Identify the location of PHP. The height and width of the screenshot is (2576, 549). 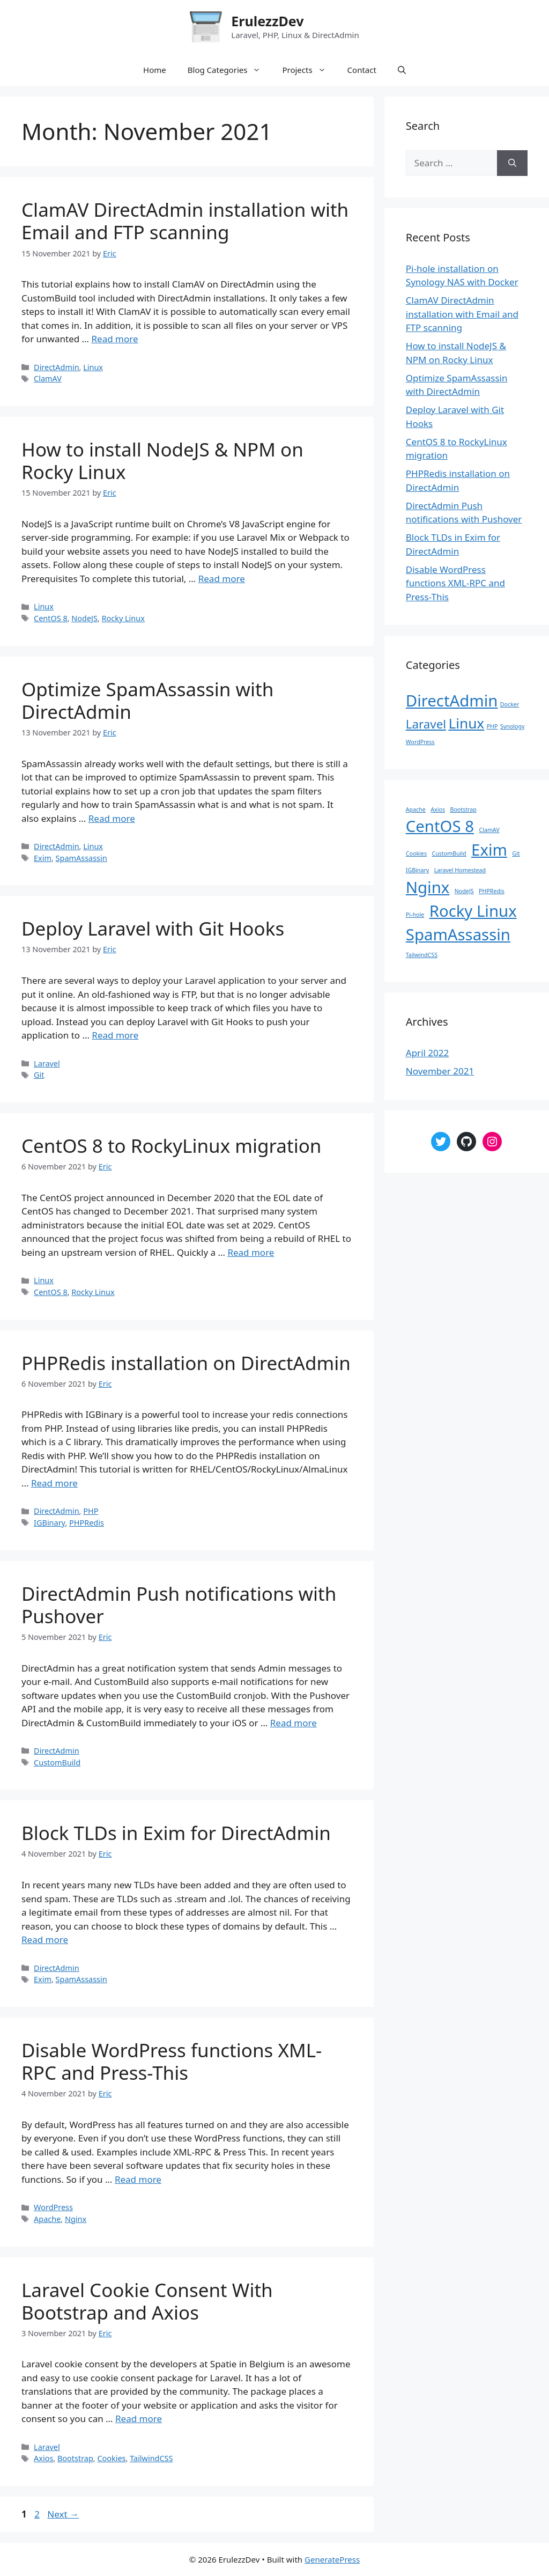
(90, 1511).